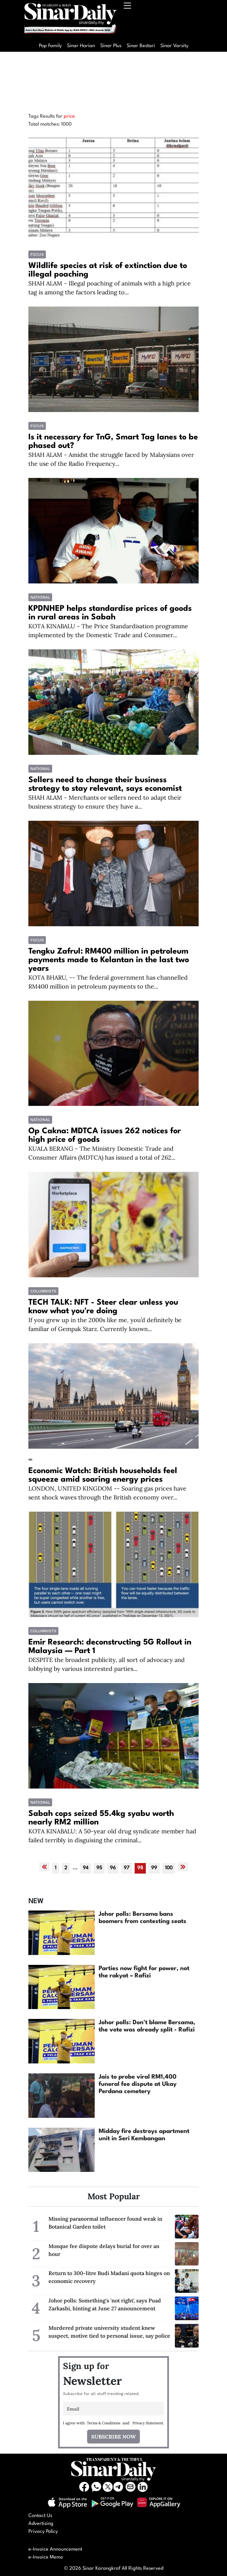 This screenshot has width=227, height=2576. Describe the element at coordinates (104, 802) in the screenshot. I see `SHAH ALAM - Merchants or sellers need to adapt their business strategy to ensure they have a...` at that location.